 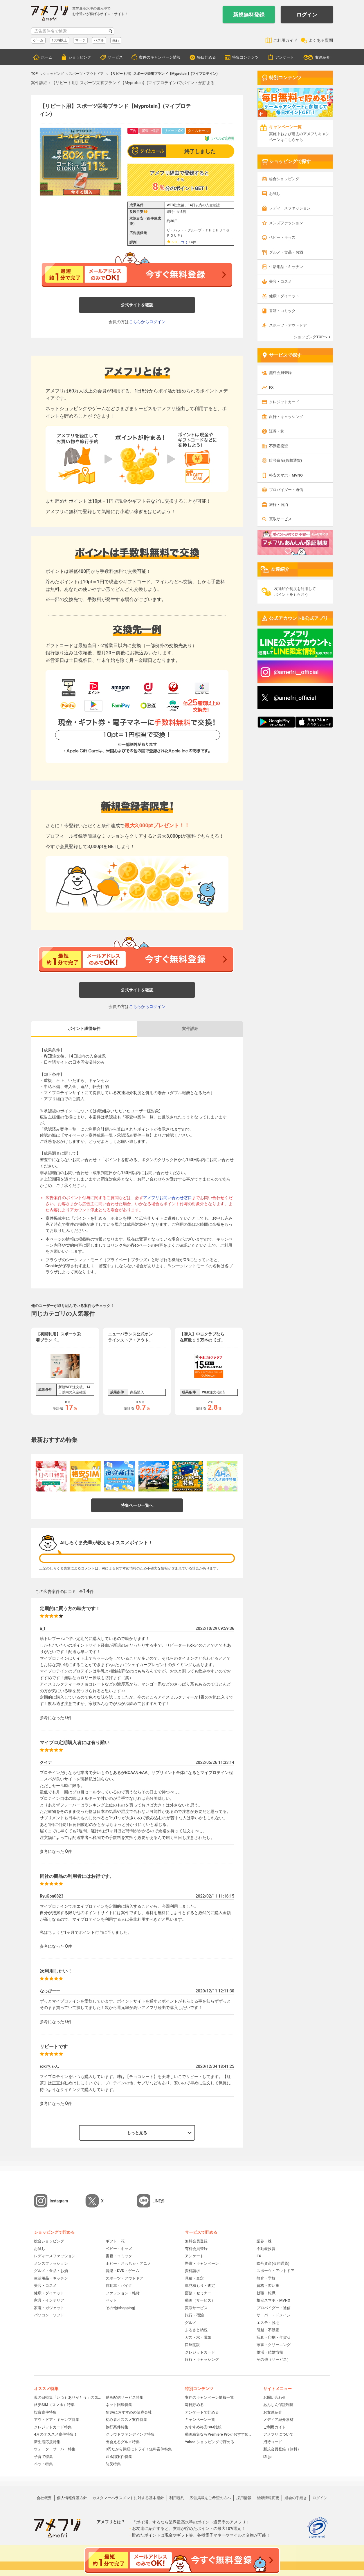 What do you see at coordinates (200, 2300) in the screenshot?
I see `動画（サービス）` at bounding box center [200, 2300].